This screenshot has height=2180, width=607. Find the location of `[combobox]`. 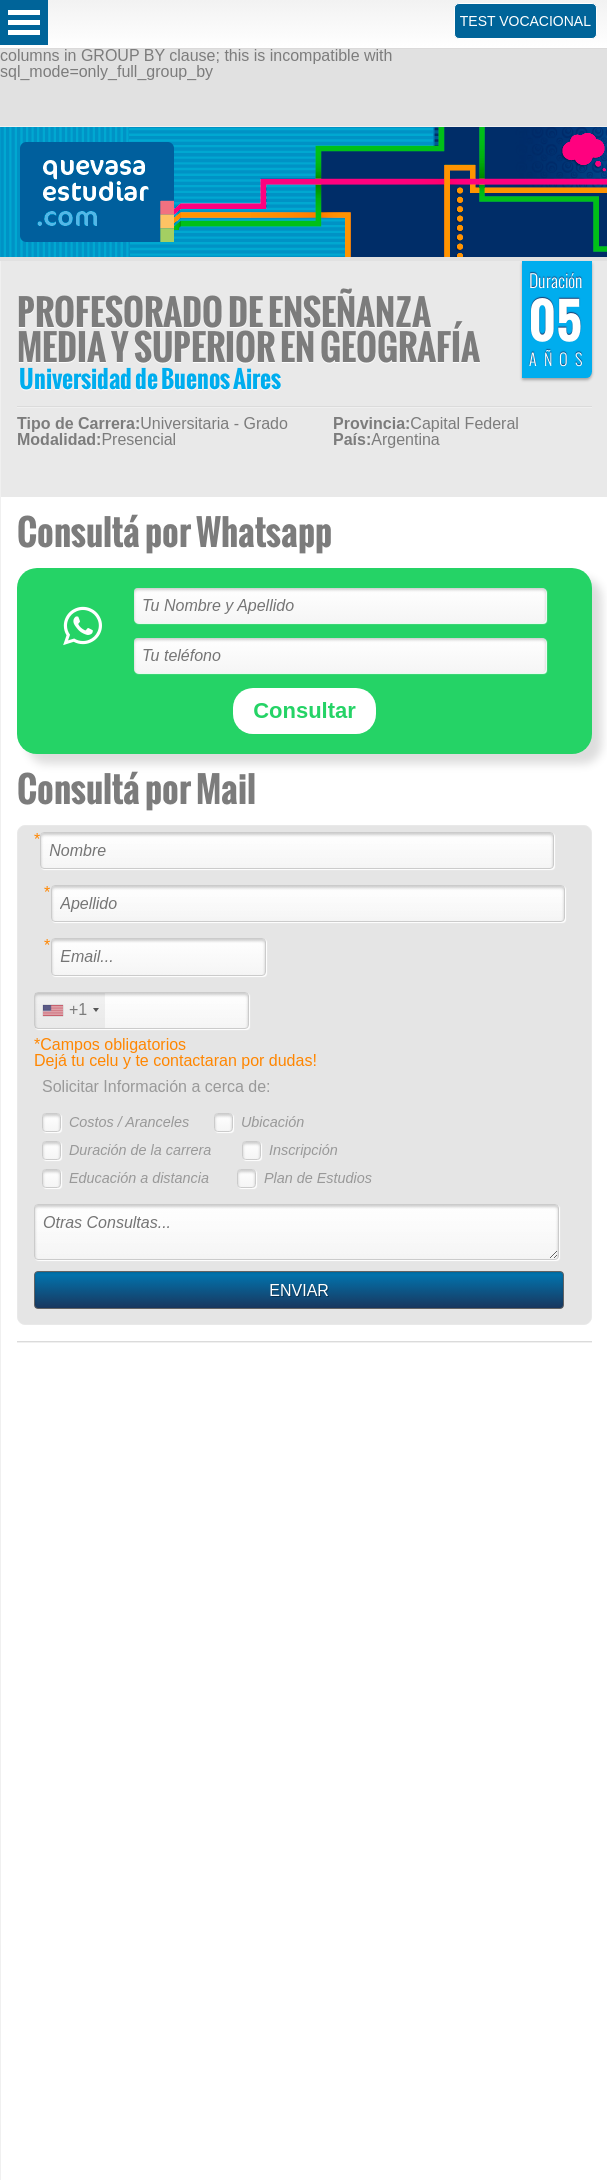

[combobox] is located at coordinates (70, 1010).